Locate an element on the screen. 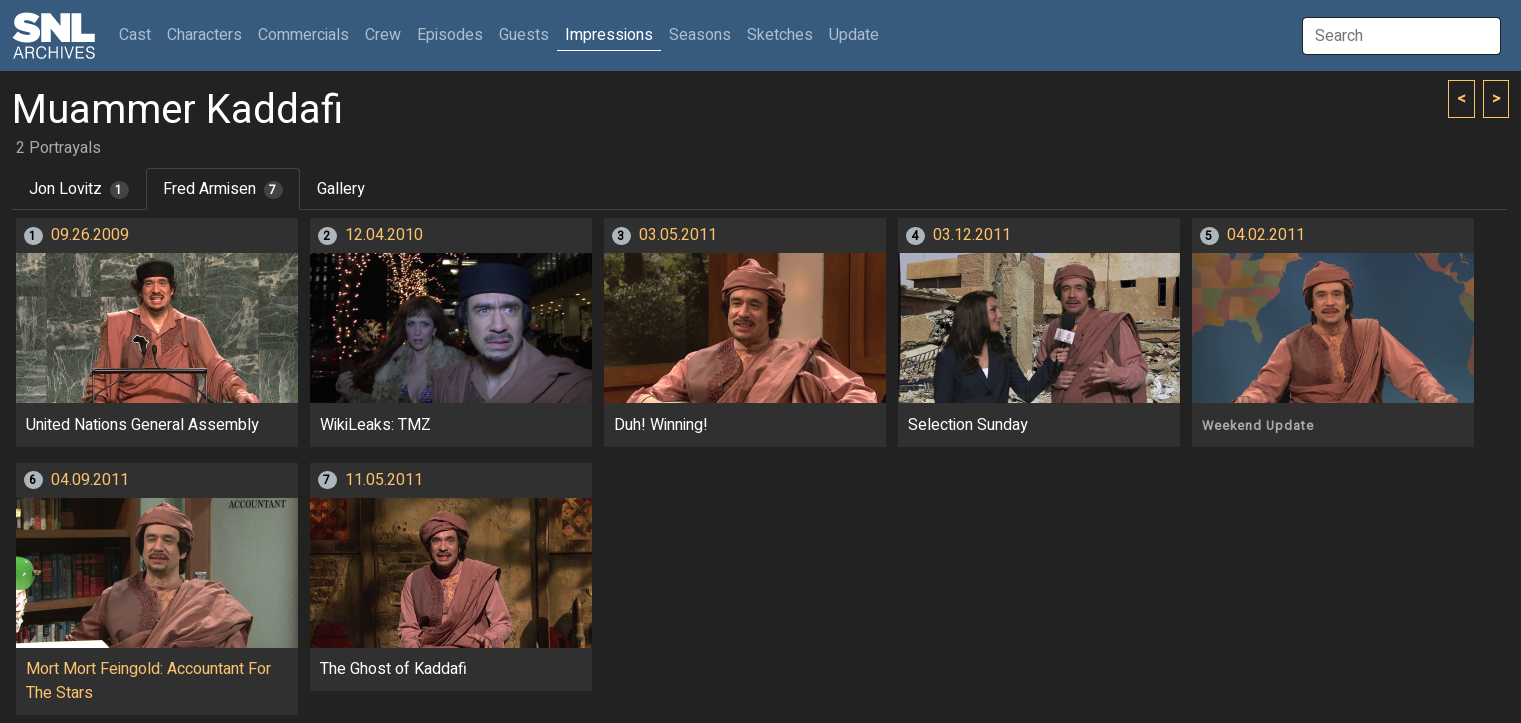 The height and width of the screenshot is (723, 1521). Commercials [button] is located at coordinates (303, 35).